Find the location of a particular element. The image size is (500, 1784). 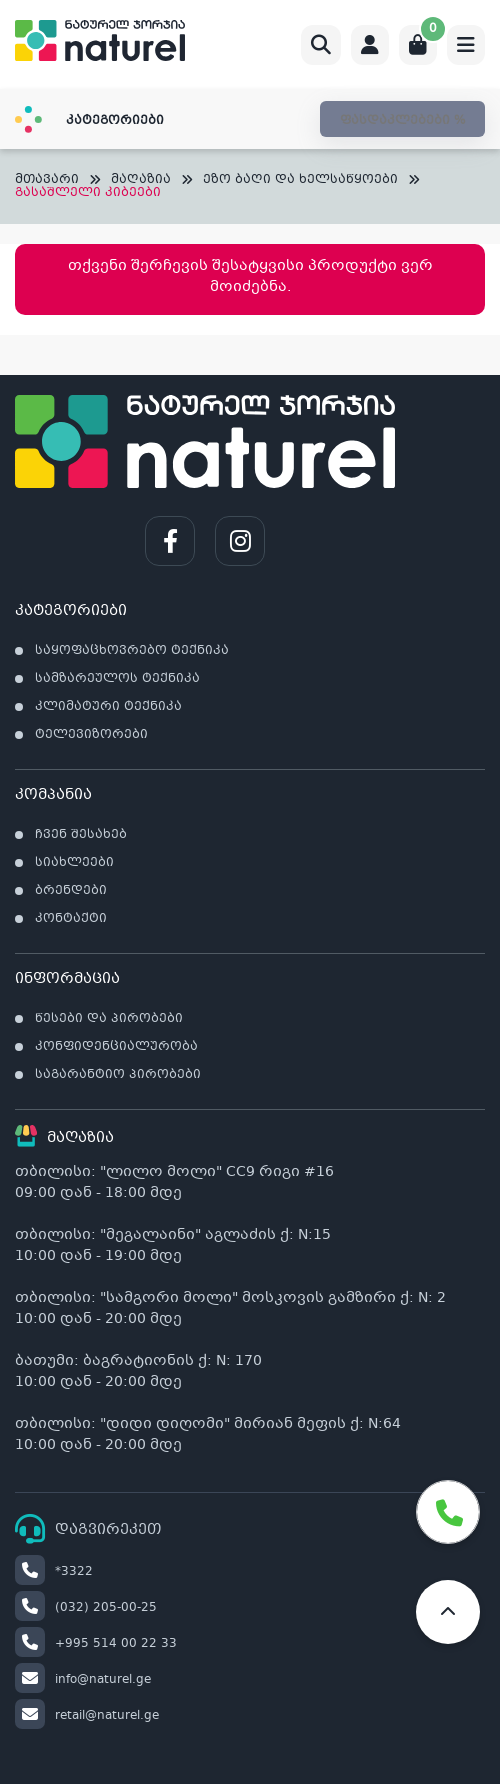

საგარანტიო პირობები is located at coordinates (118, 1075).